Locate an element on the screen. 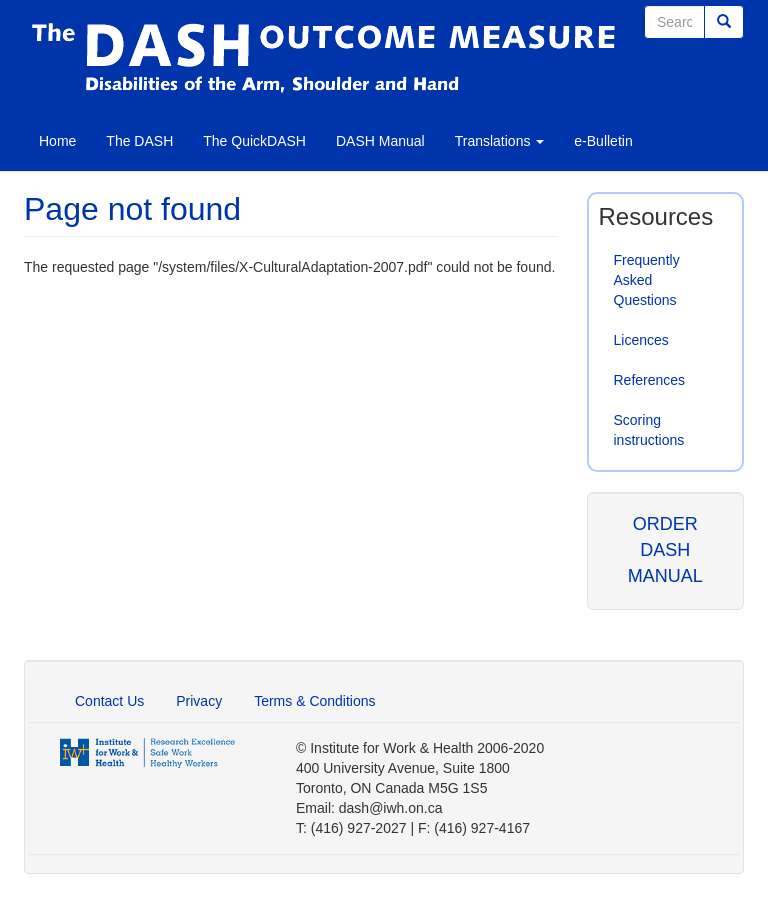 The image size is (768, 924). References is located at coordinates (650, 380).